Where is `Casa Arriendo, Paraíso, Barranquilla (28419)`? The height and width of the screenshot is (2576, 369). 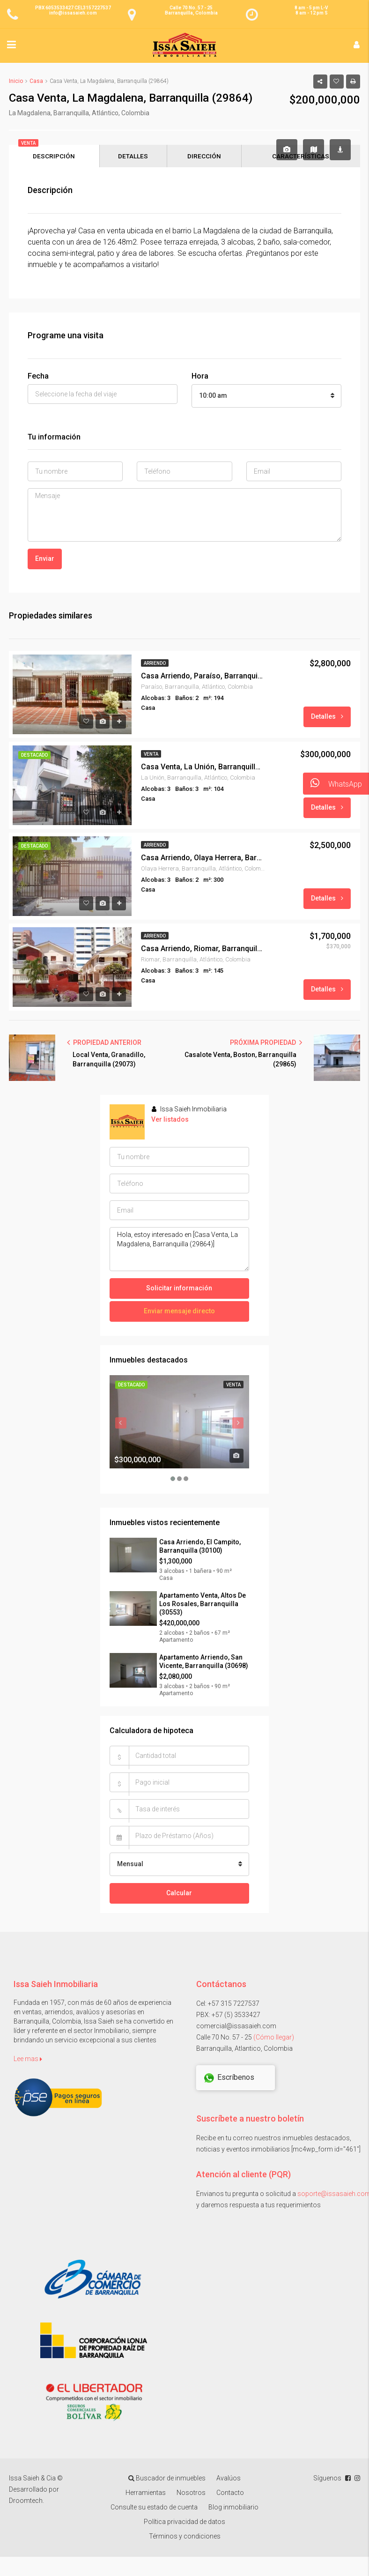 Casa Arriendo, Paraíso, Barranquilla (28419) is located at coordinates (202, 676).